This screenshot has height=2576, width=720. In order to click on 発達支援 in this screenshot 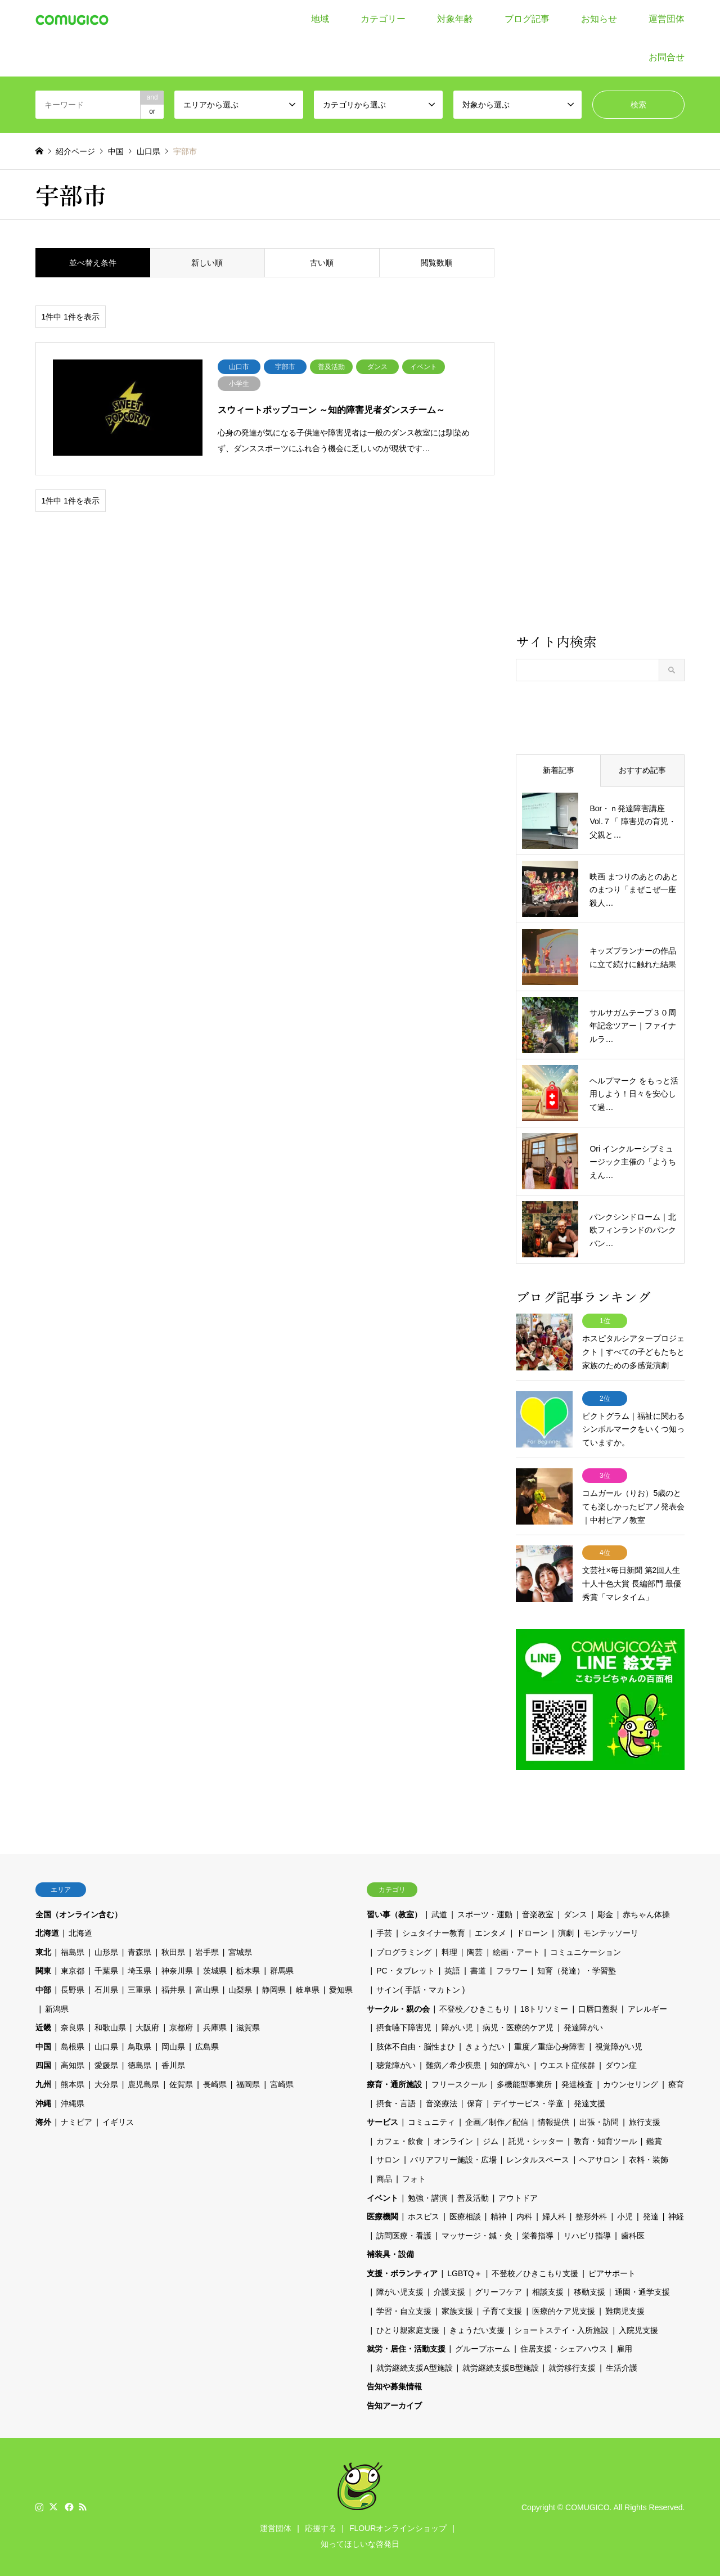, I will do `click(589, 2102)`.